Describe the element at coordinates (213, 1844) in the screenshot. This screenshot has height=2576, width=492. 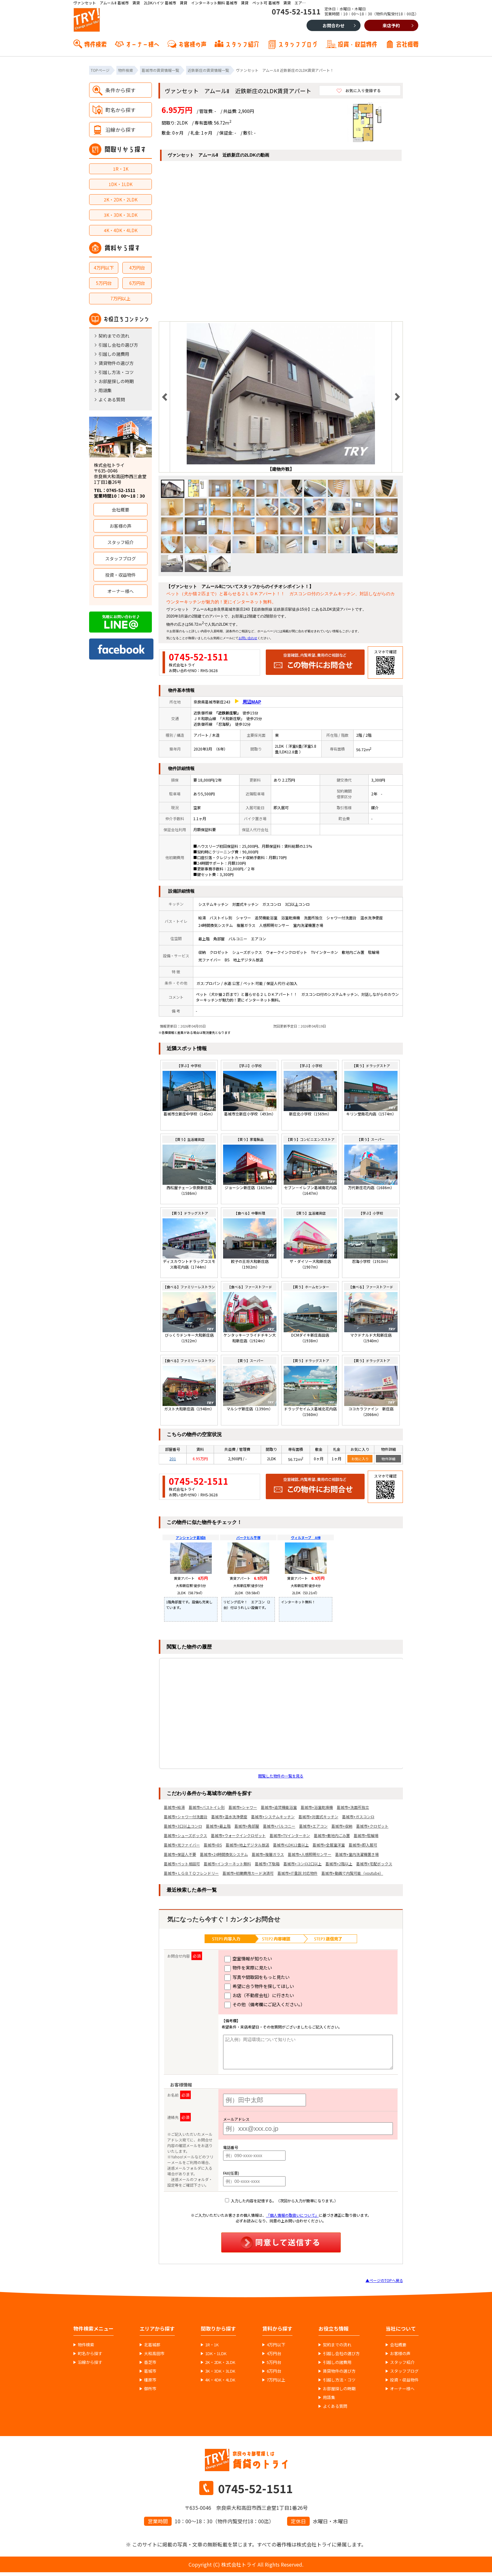
I see `葛城市+BS` at that location.